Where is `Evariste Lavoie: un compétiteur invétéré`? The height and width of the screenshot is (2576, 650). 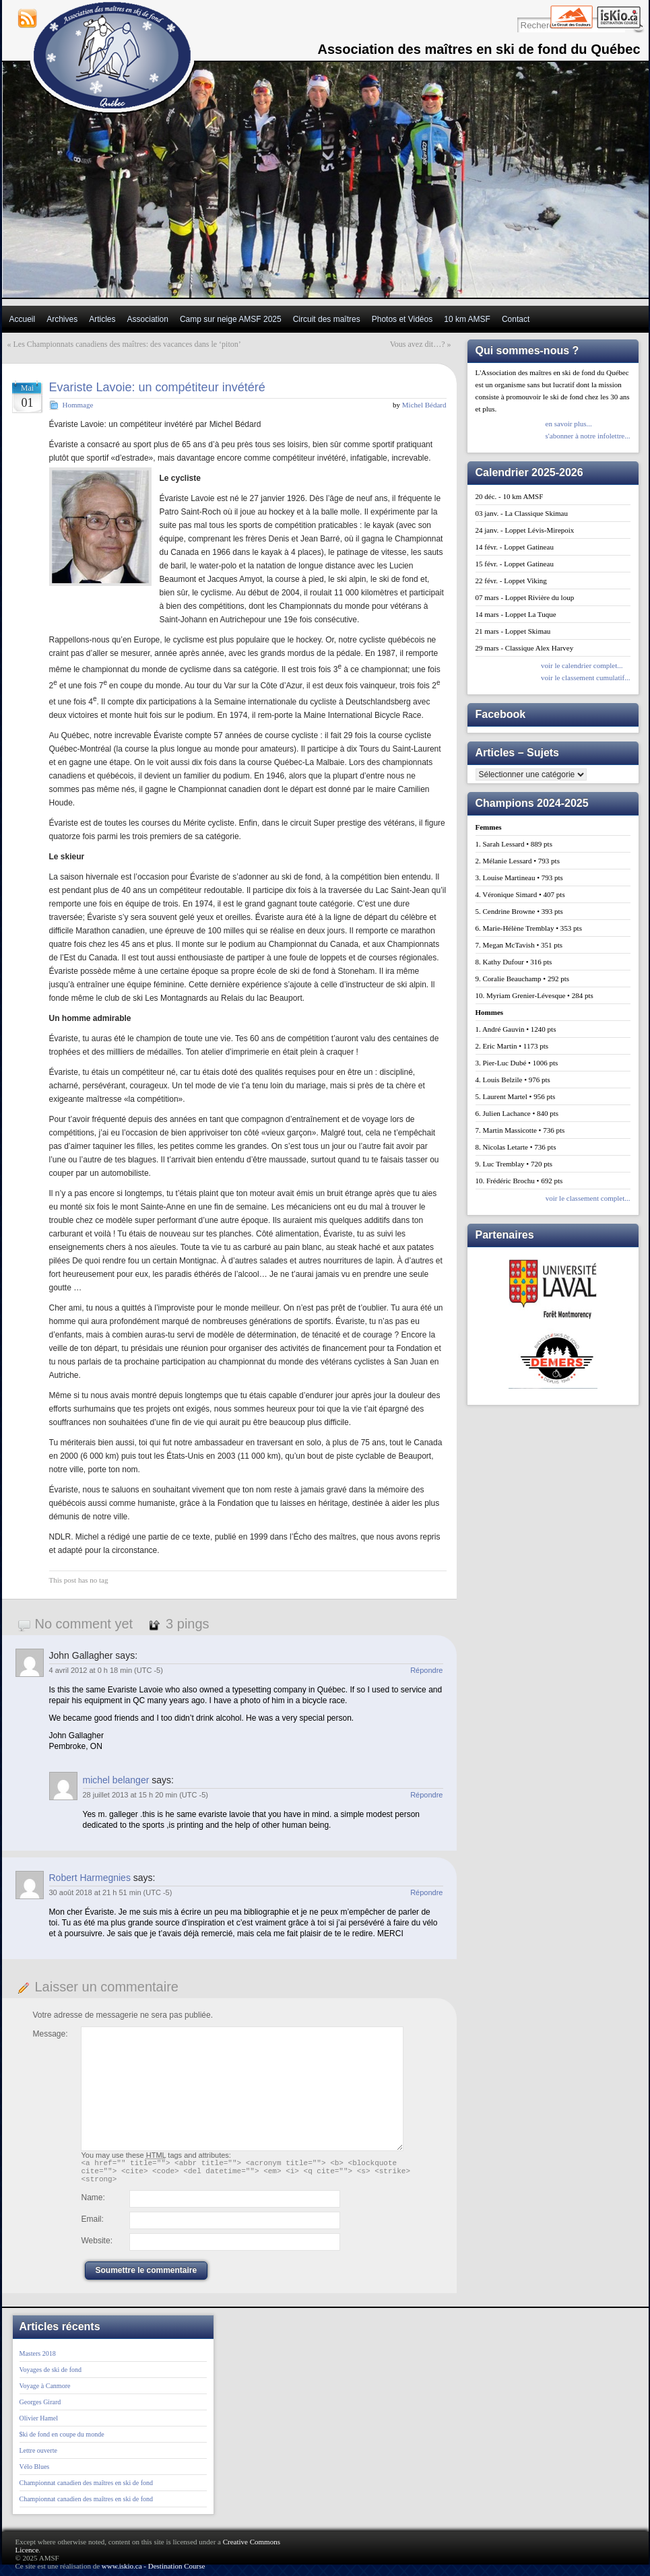 Evariste Lavoie: un compétiteur invétéré is located at coordinates (157, 387).